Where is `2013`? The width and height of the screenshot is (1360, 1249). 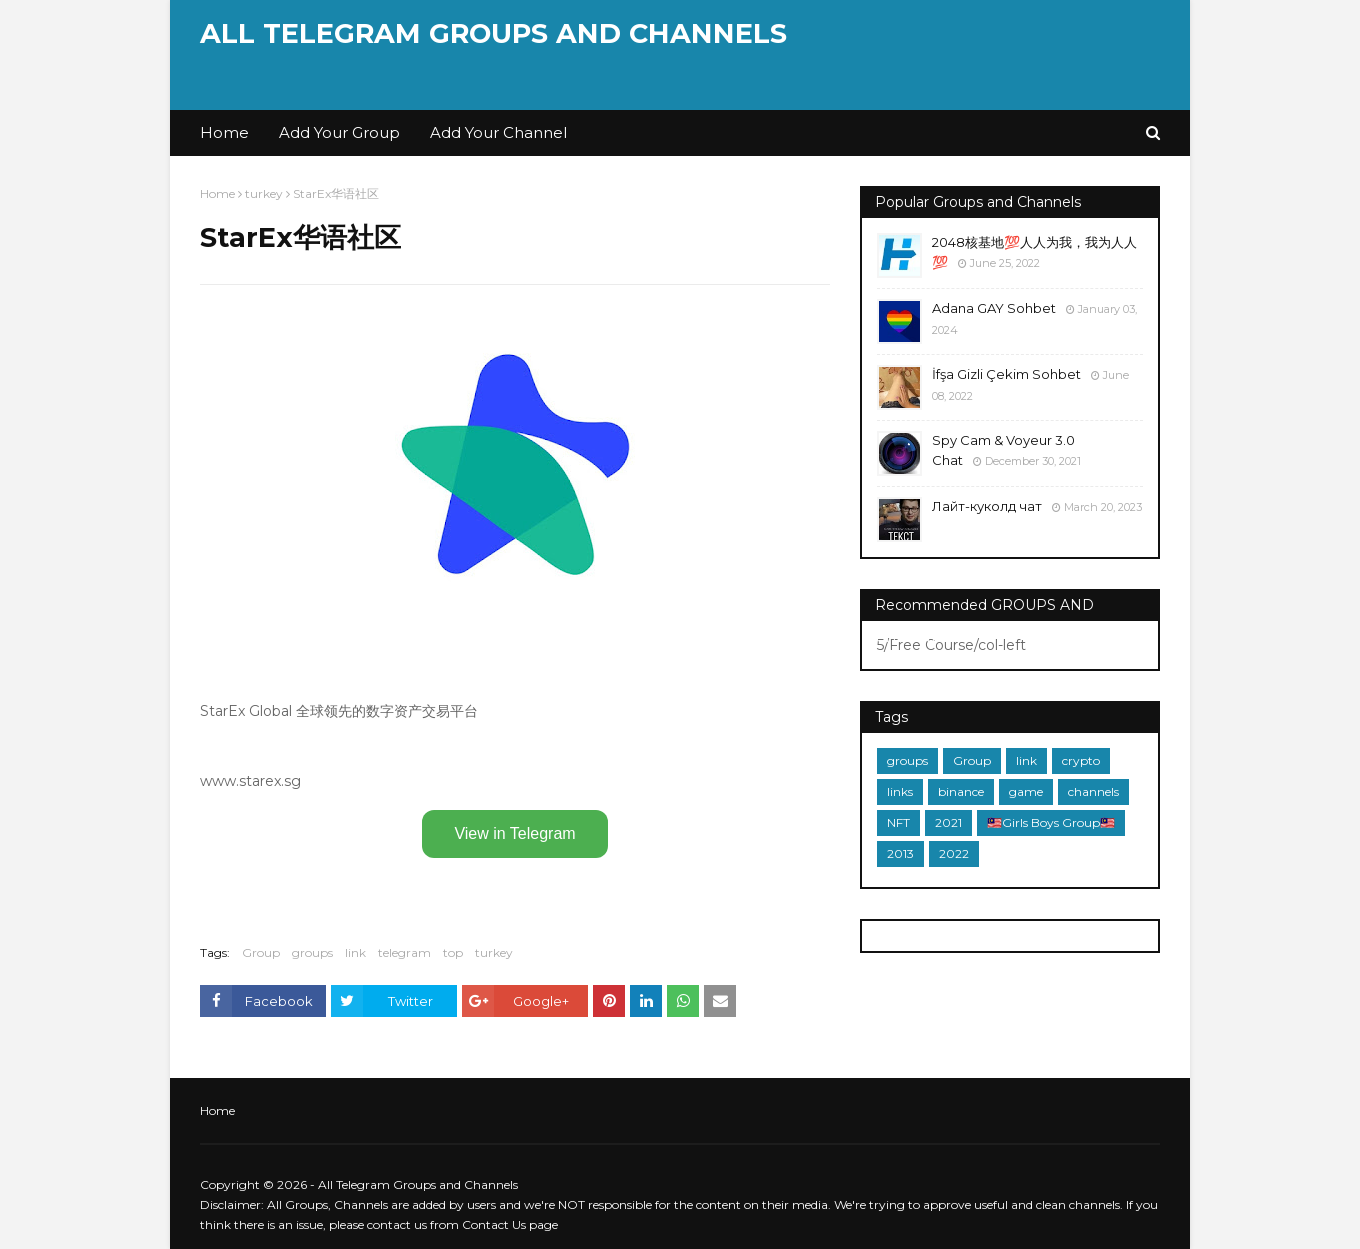 2013 is located at coordinates (900, 853).